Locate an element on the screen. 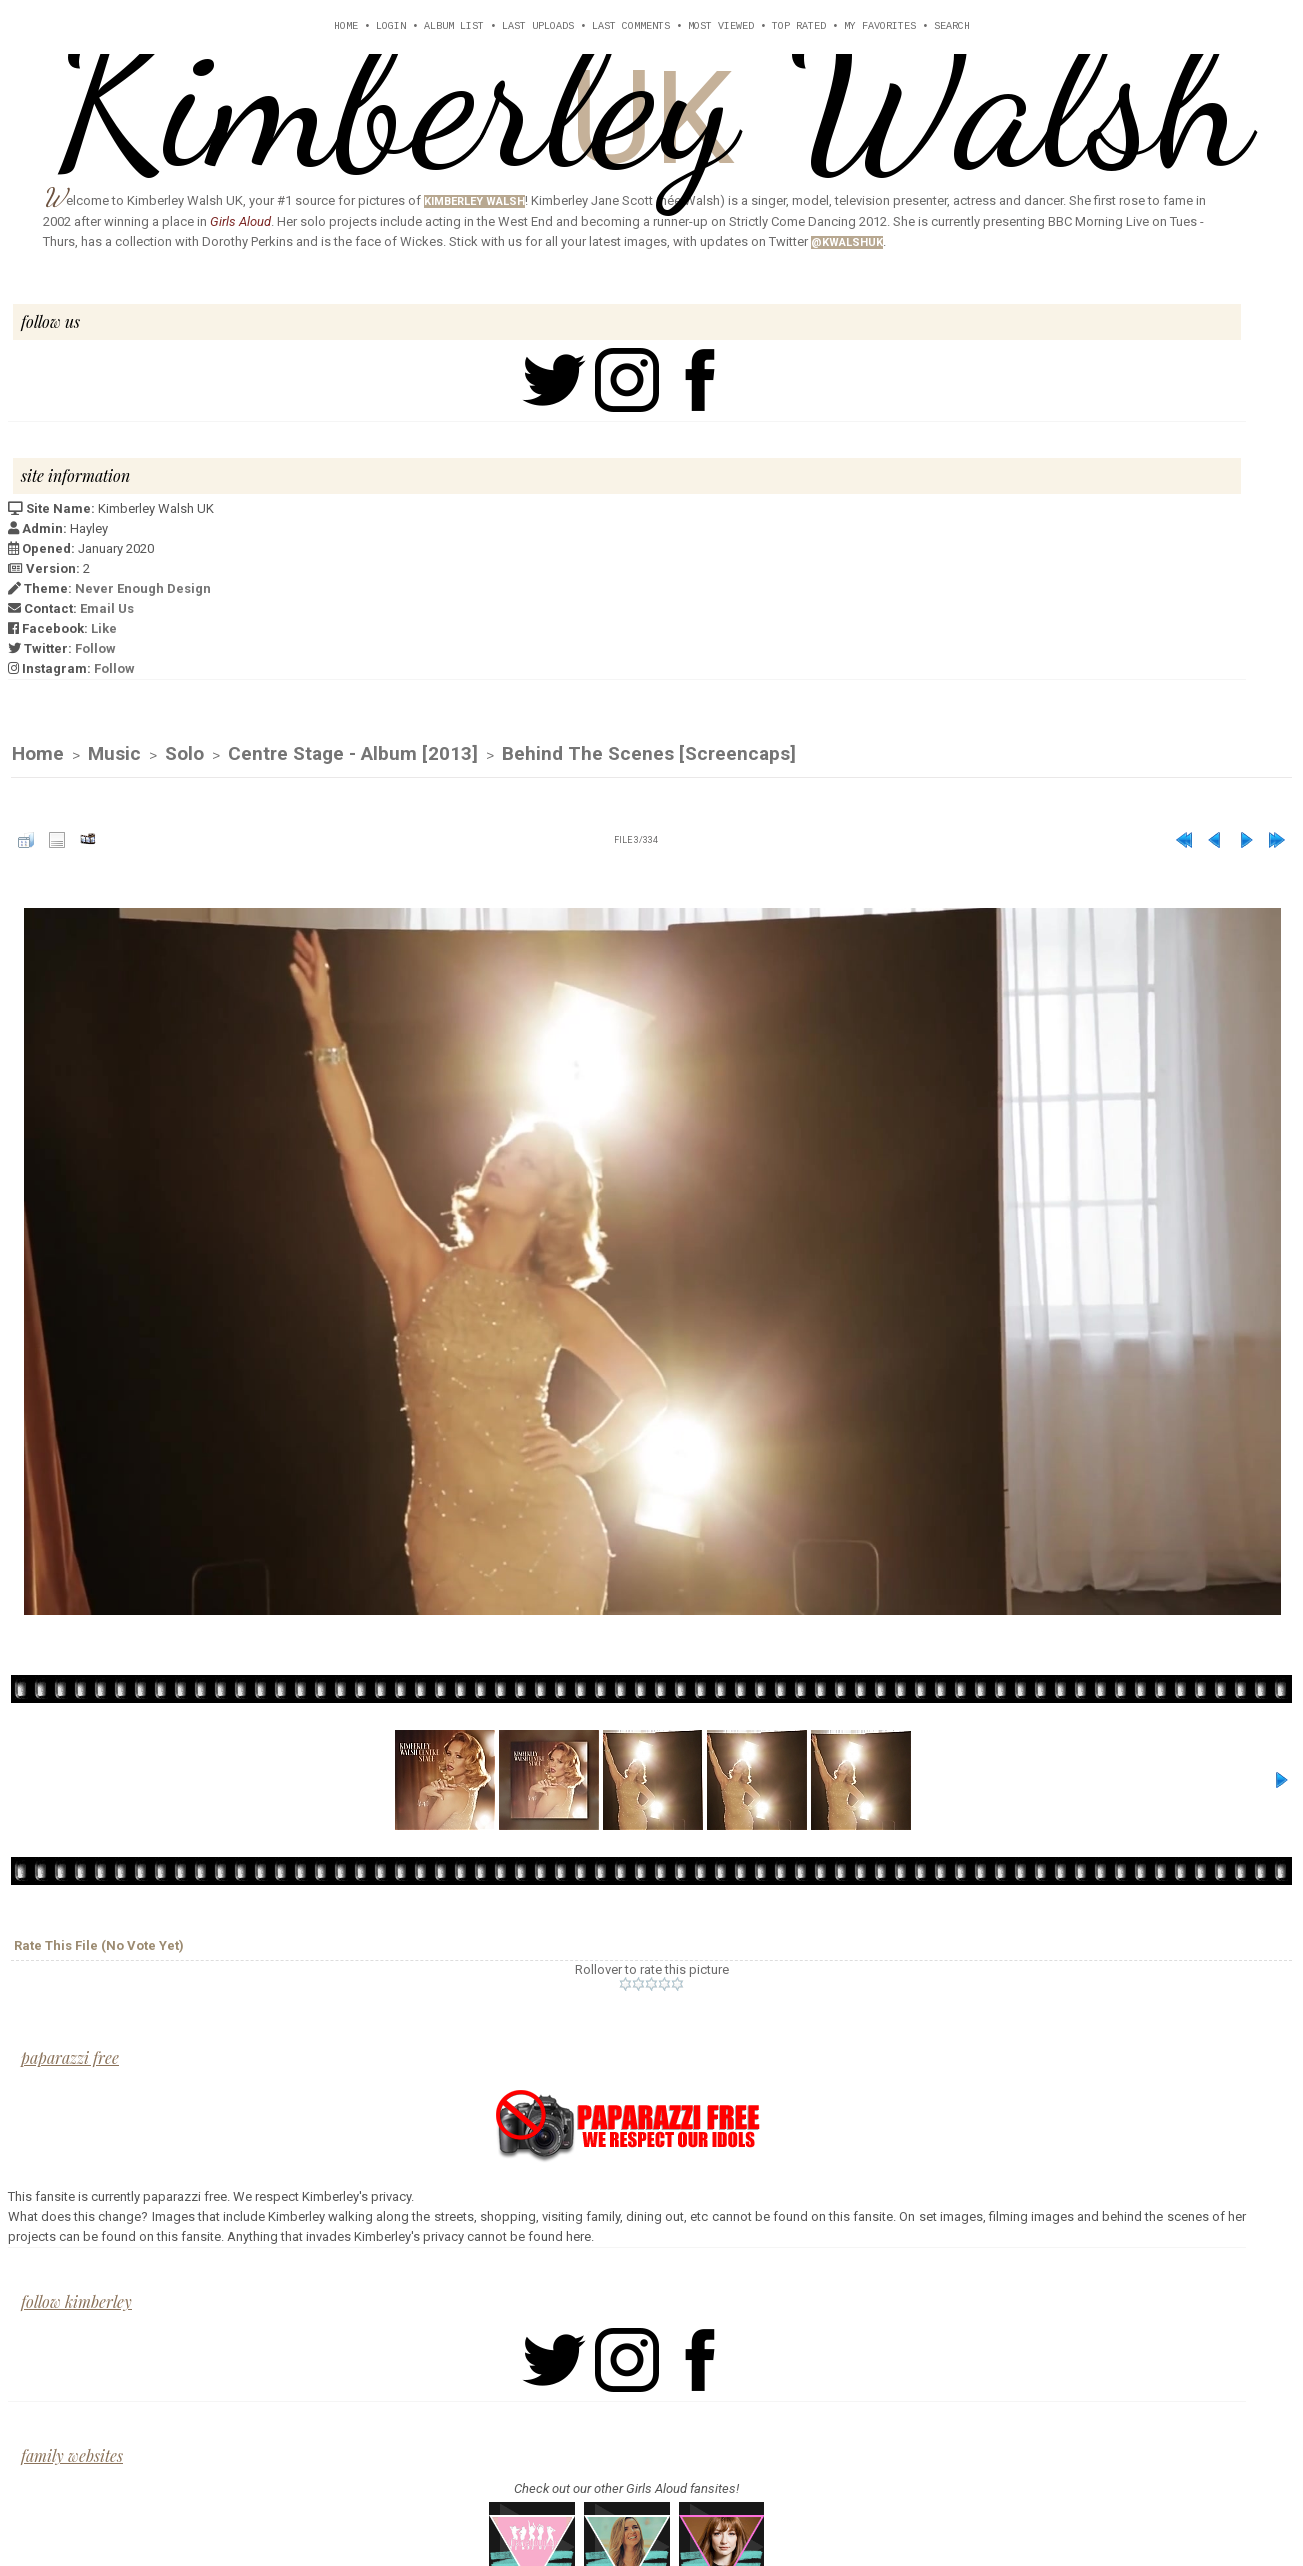  Last uploads is located at coordinates (538, 26).